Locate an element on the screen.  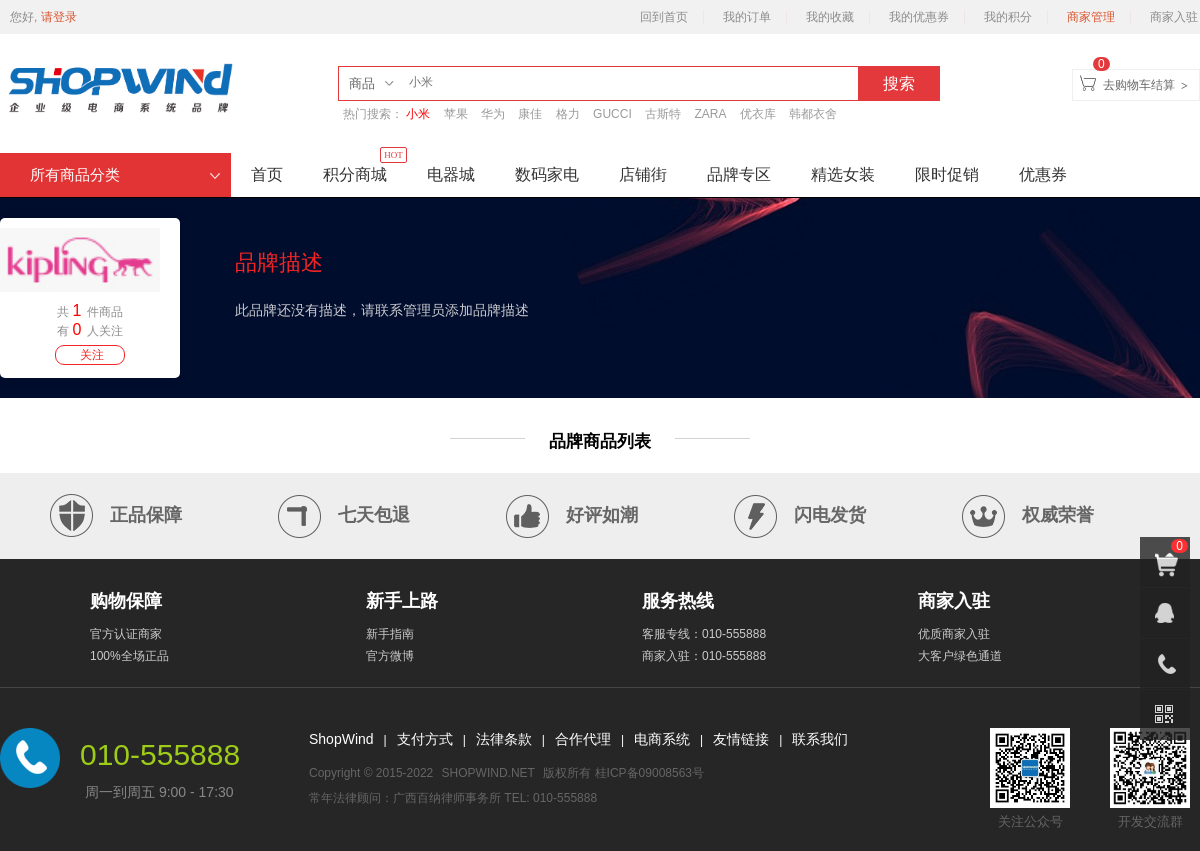
官方认证商家 is located at coordinates (126, 634).